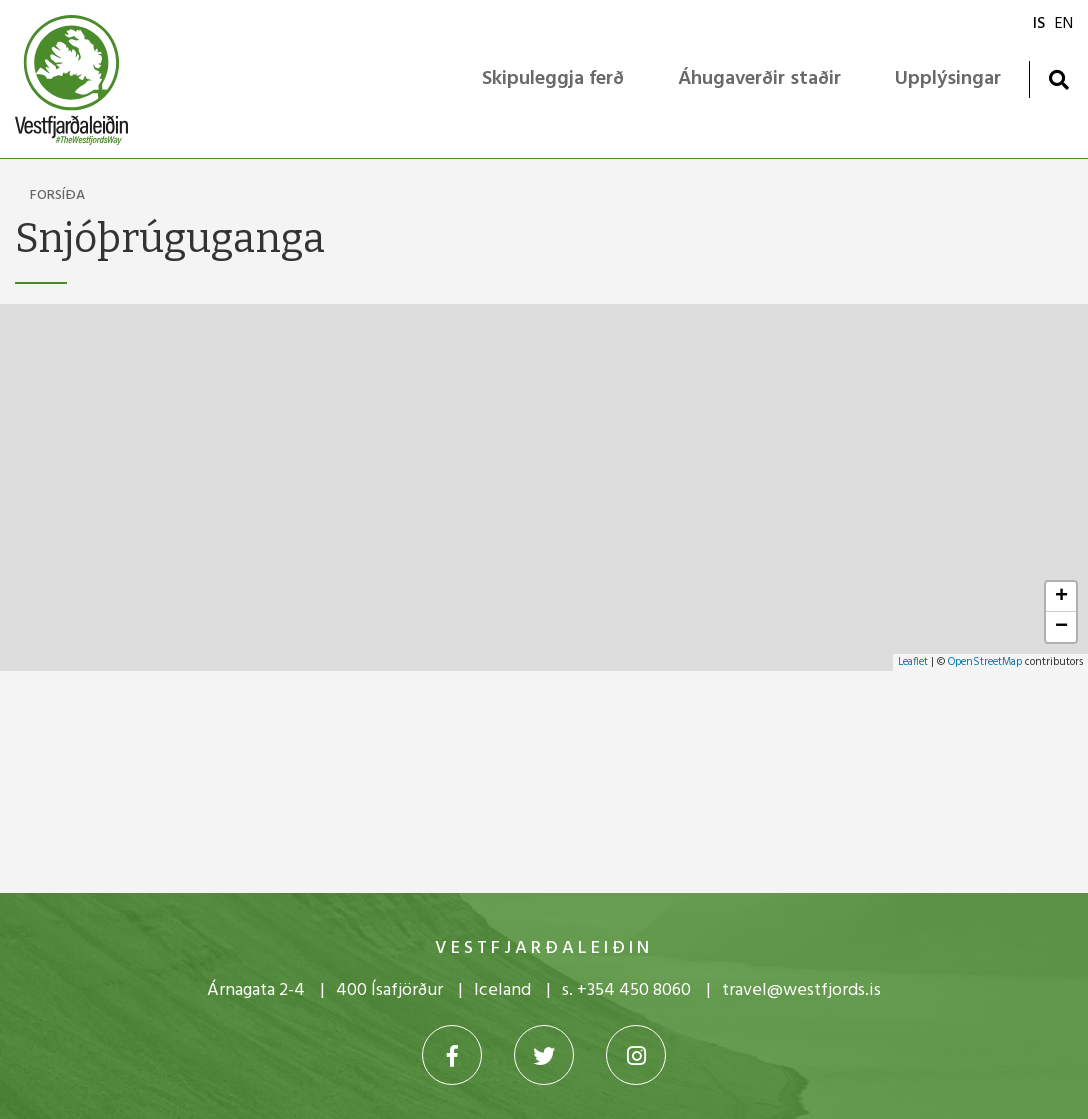  What do you see at coordinates (1061, 627) in the screenshot?
I see `− [button]` at bounding box center [1061, 627].